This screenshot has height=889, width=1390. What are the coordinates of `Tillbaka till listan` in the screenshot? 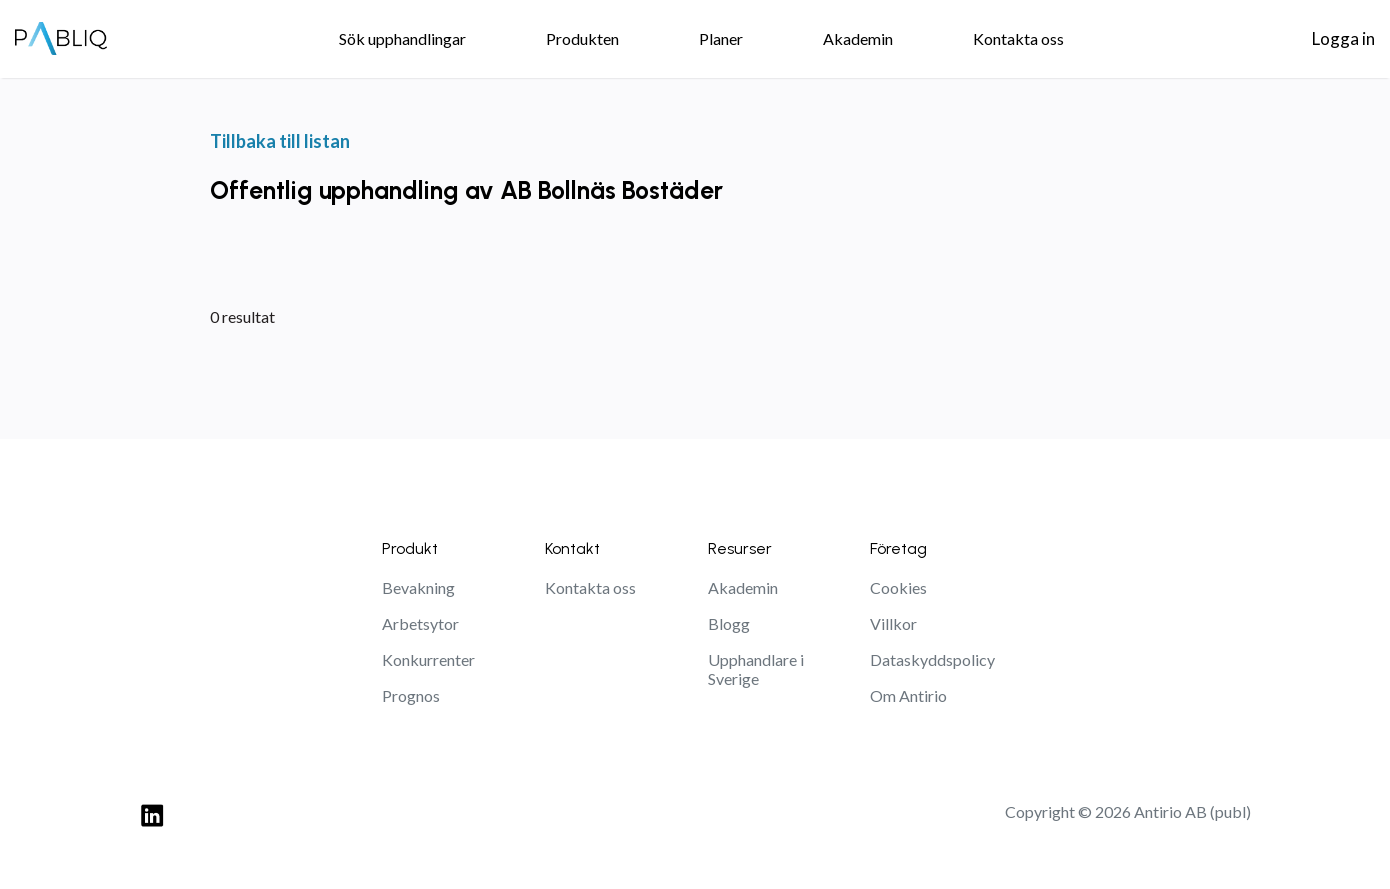 It's located at (280, 141).